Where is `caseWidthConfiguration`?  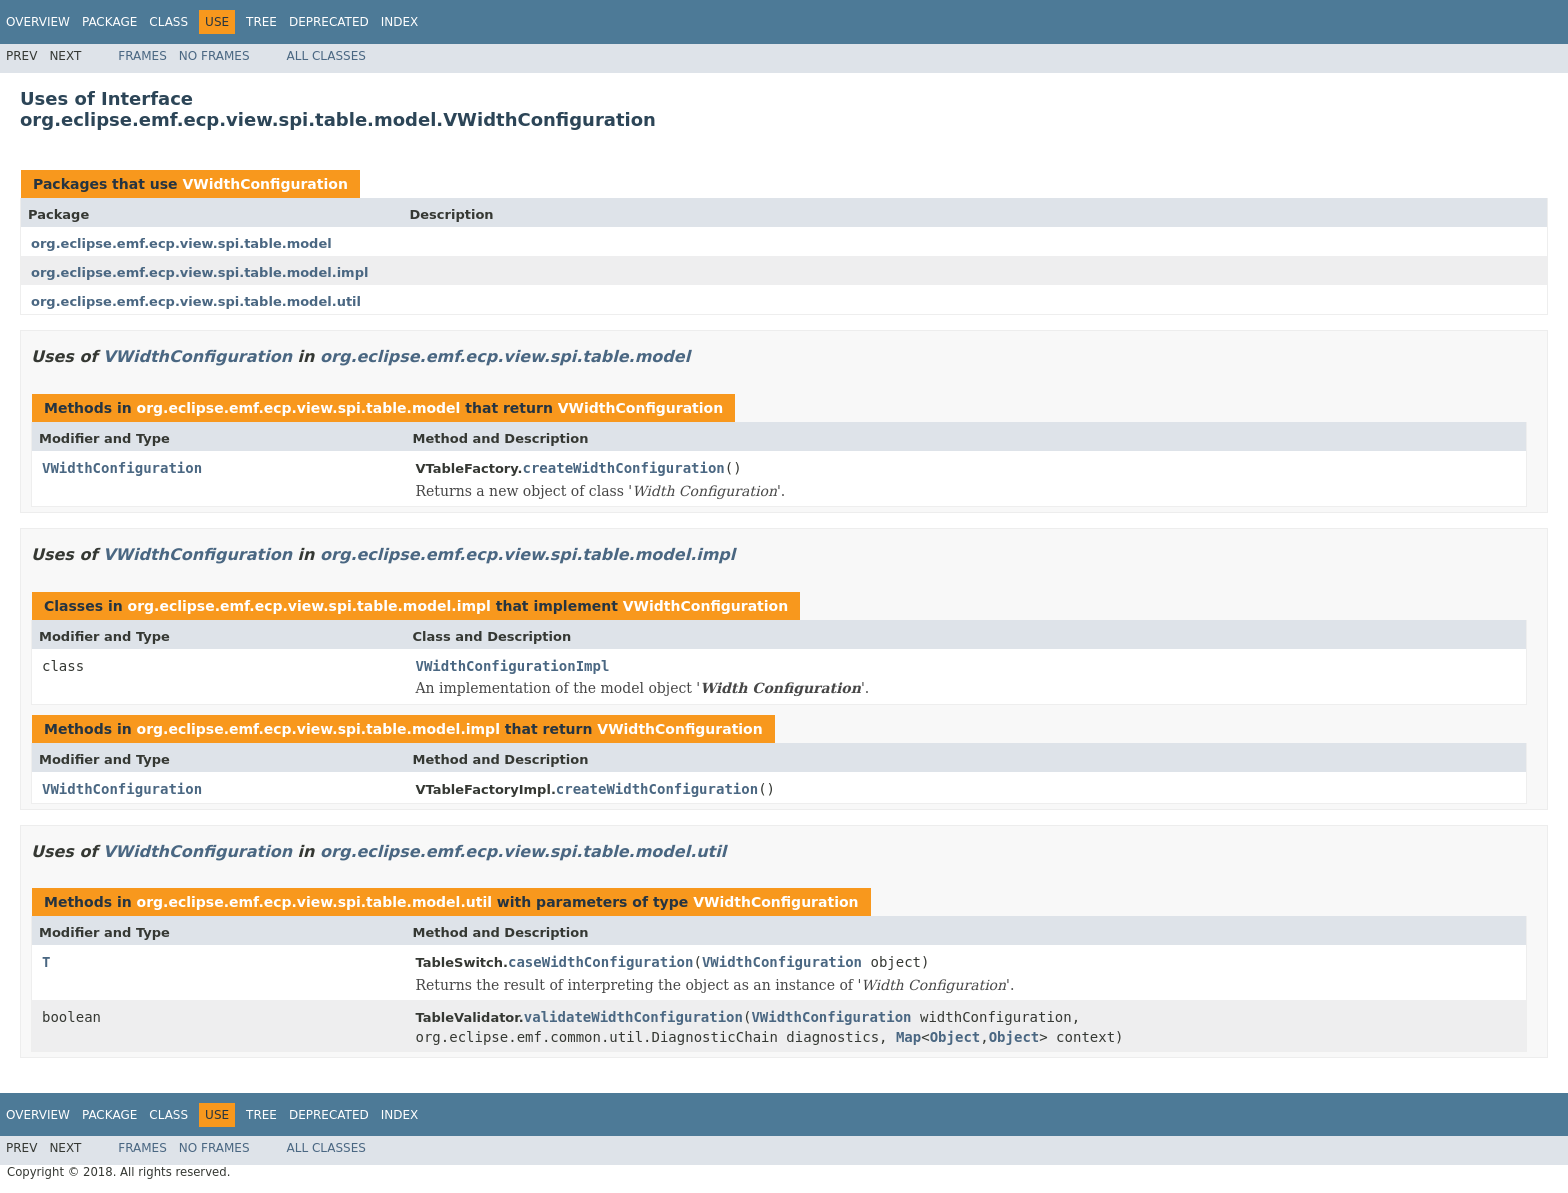
caseWidthConfiguration is located at coordinates (600, 962).